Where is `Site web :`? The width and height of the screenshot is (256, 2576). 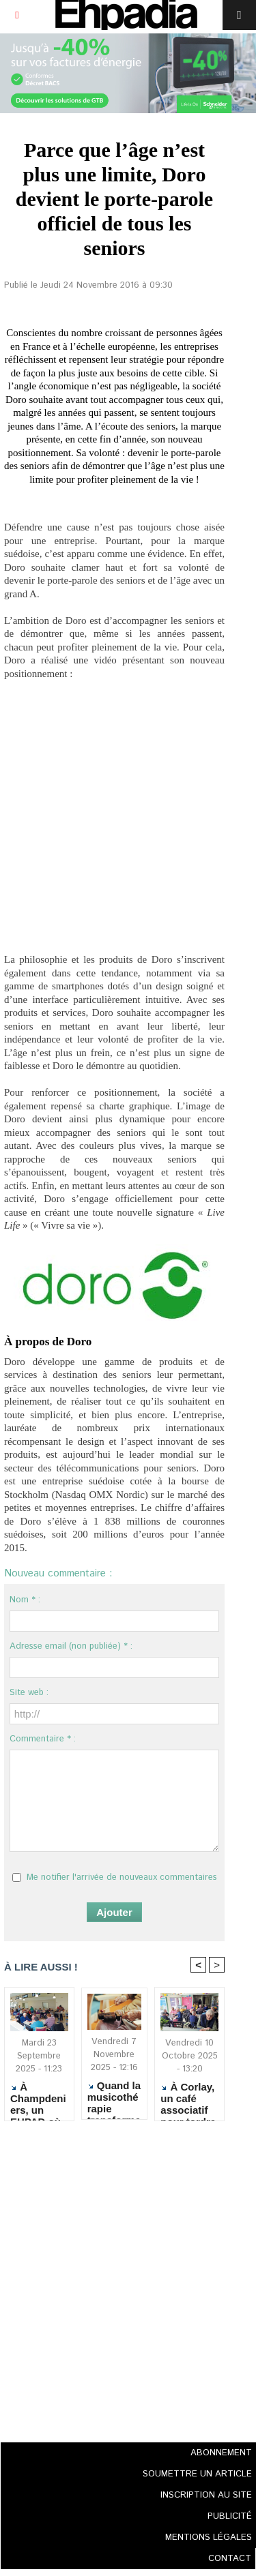 Site web : is located at coordinates (29, 1692).